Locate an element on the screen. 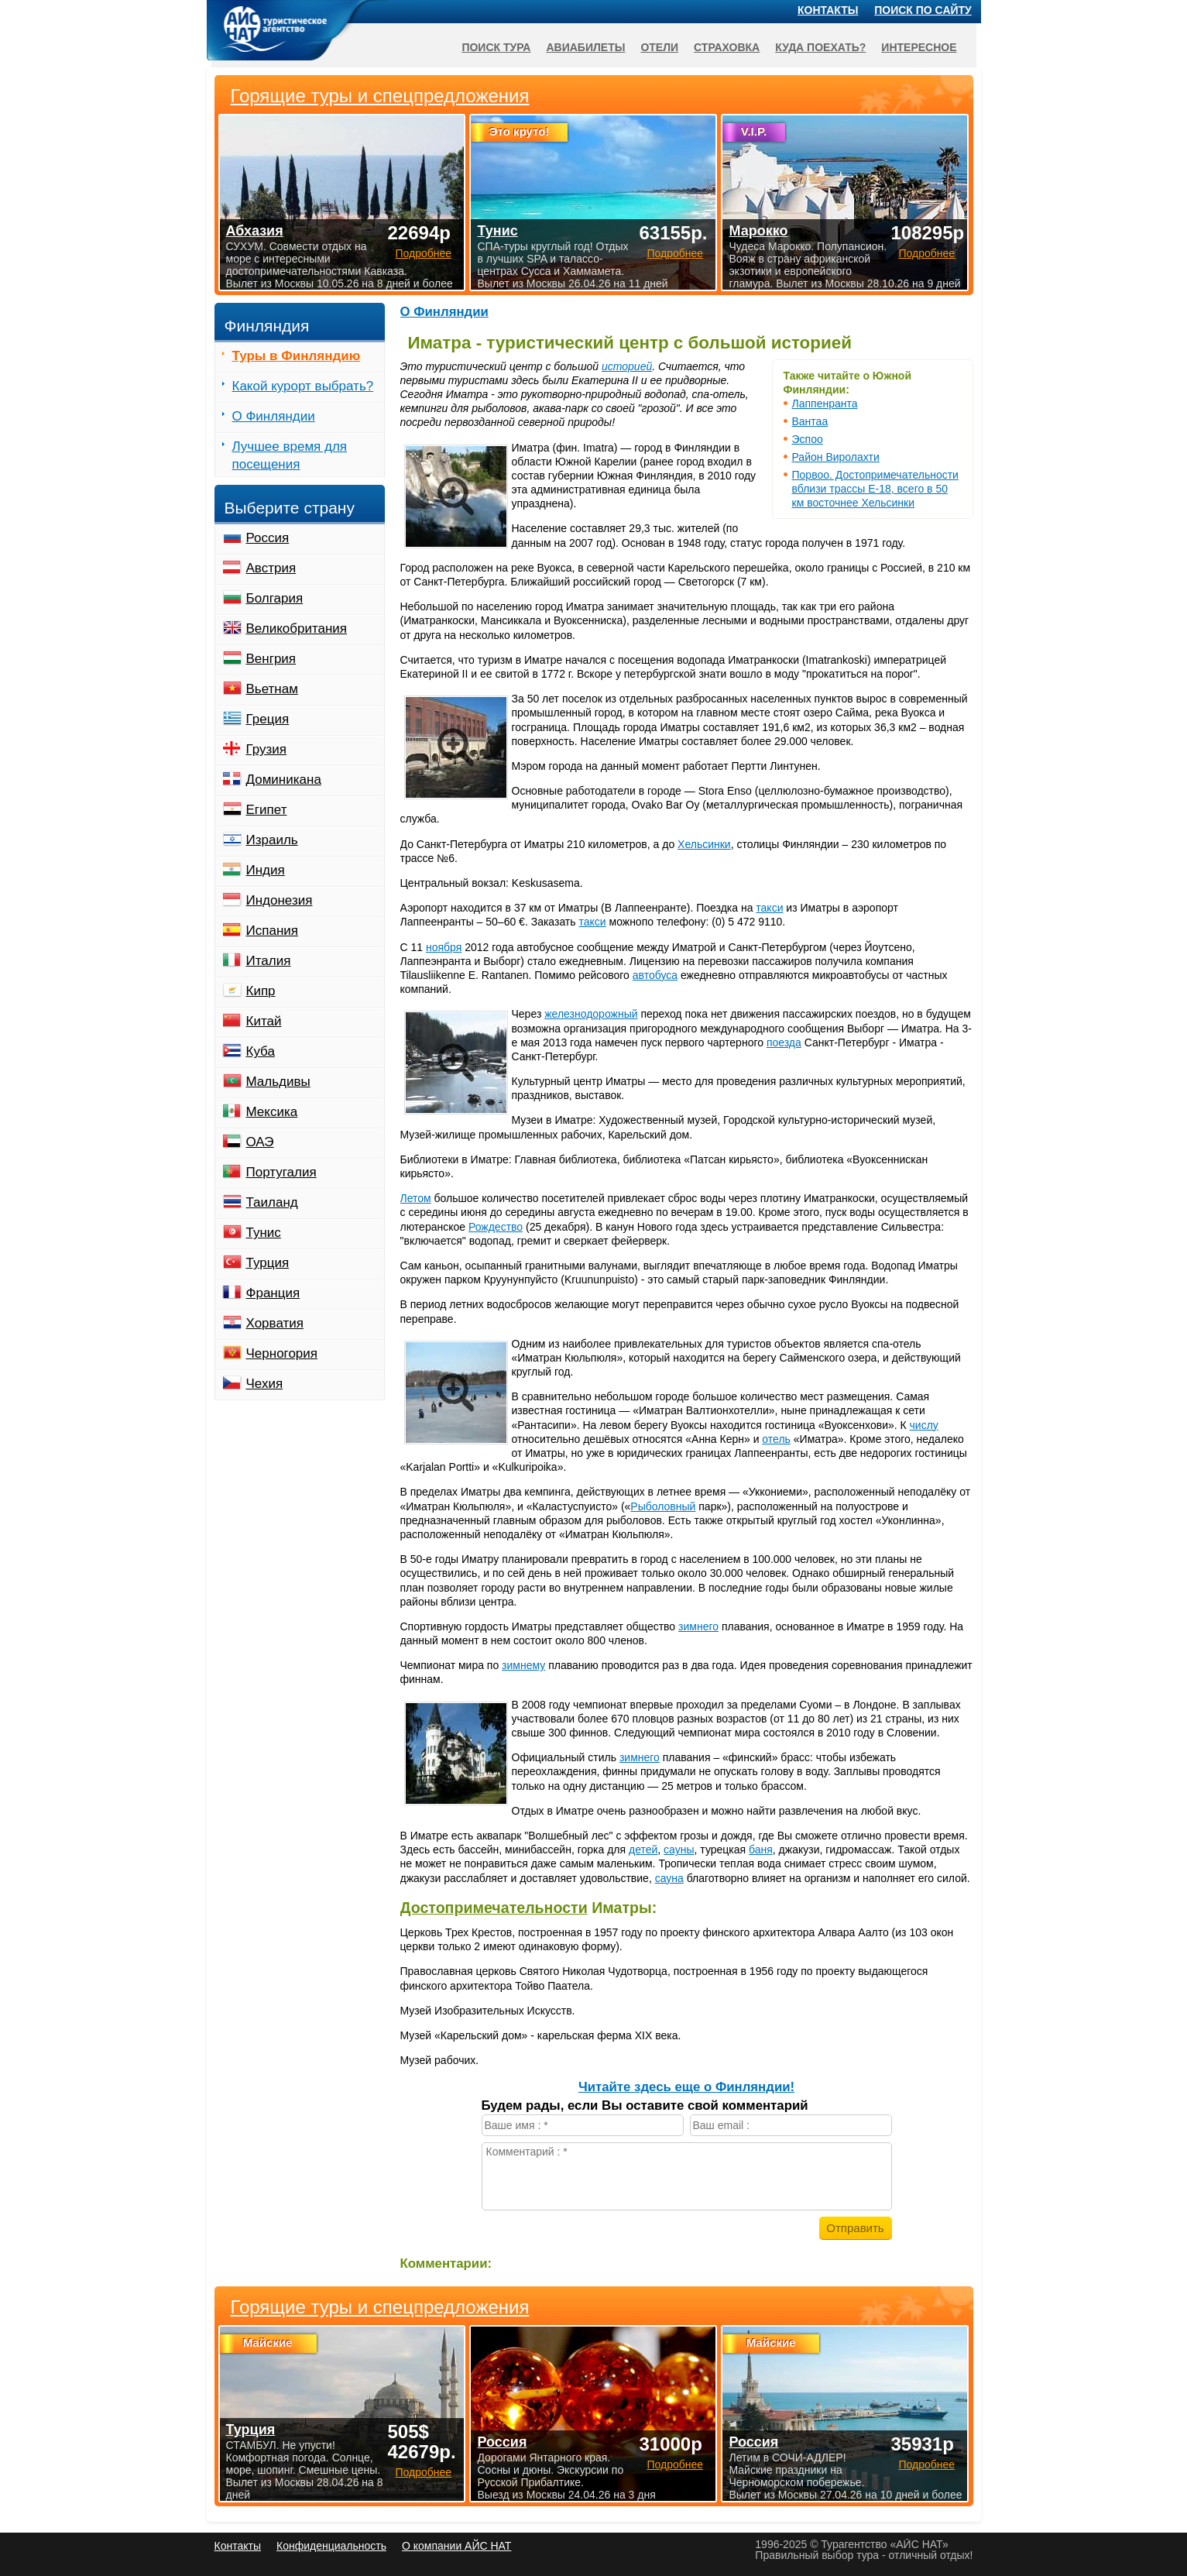 The height and width of the screenshot is (2576, 1187). Венгрия is located at coordinates (271, 658).